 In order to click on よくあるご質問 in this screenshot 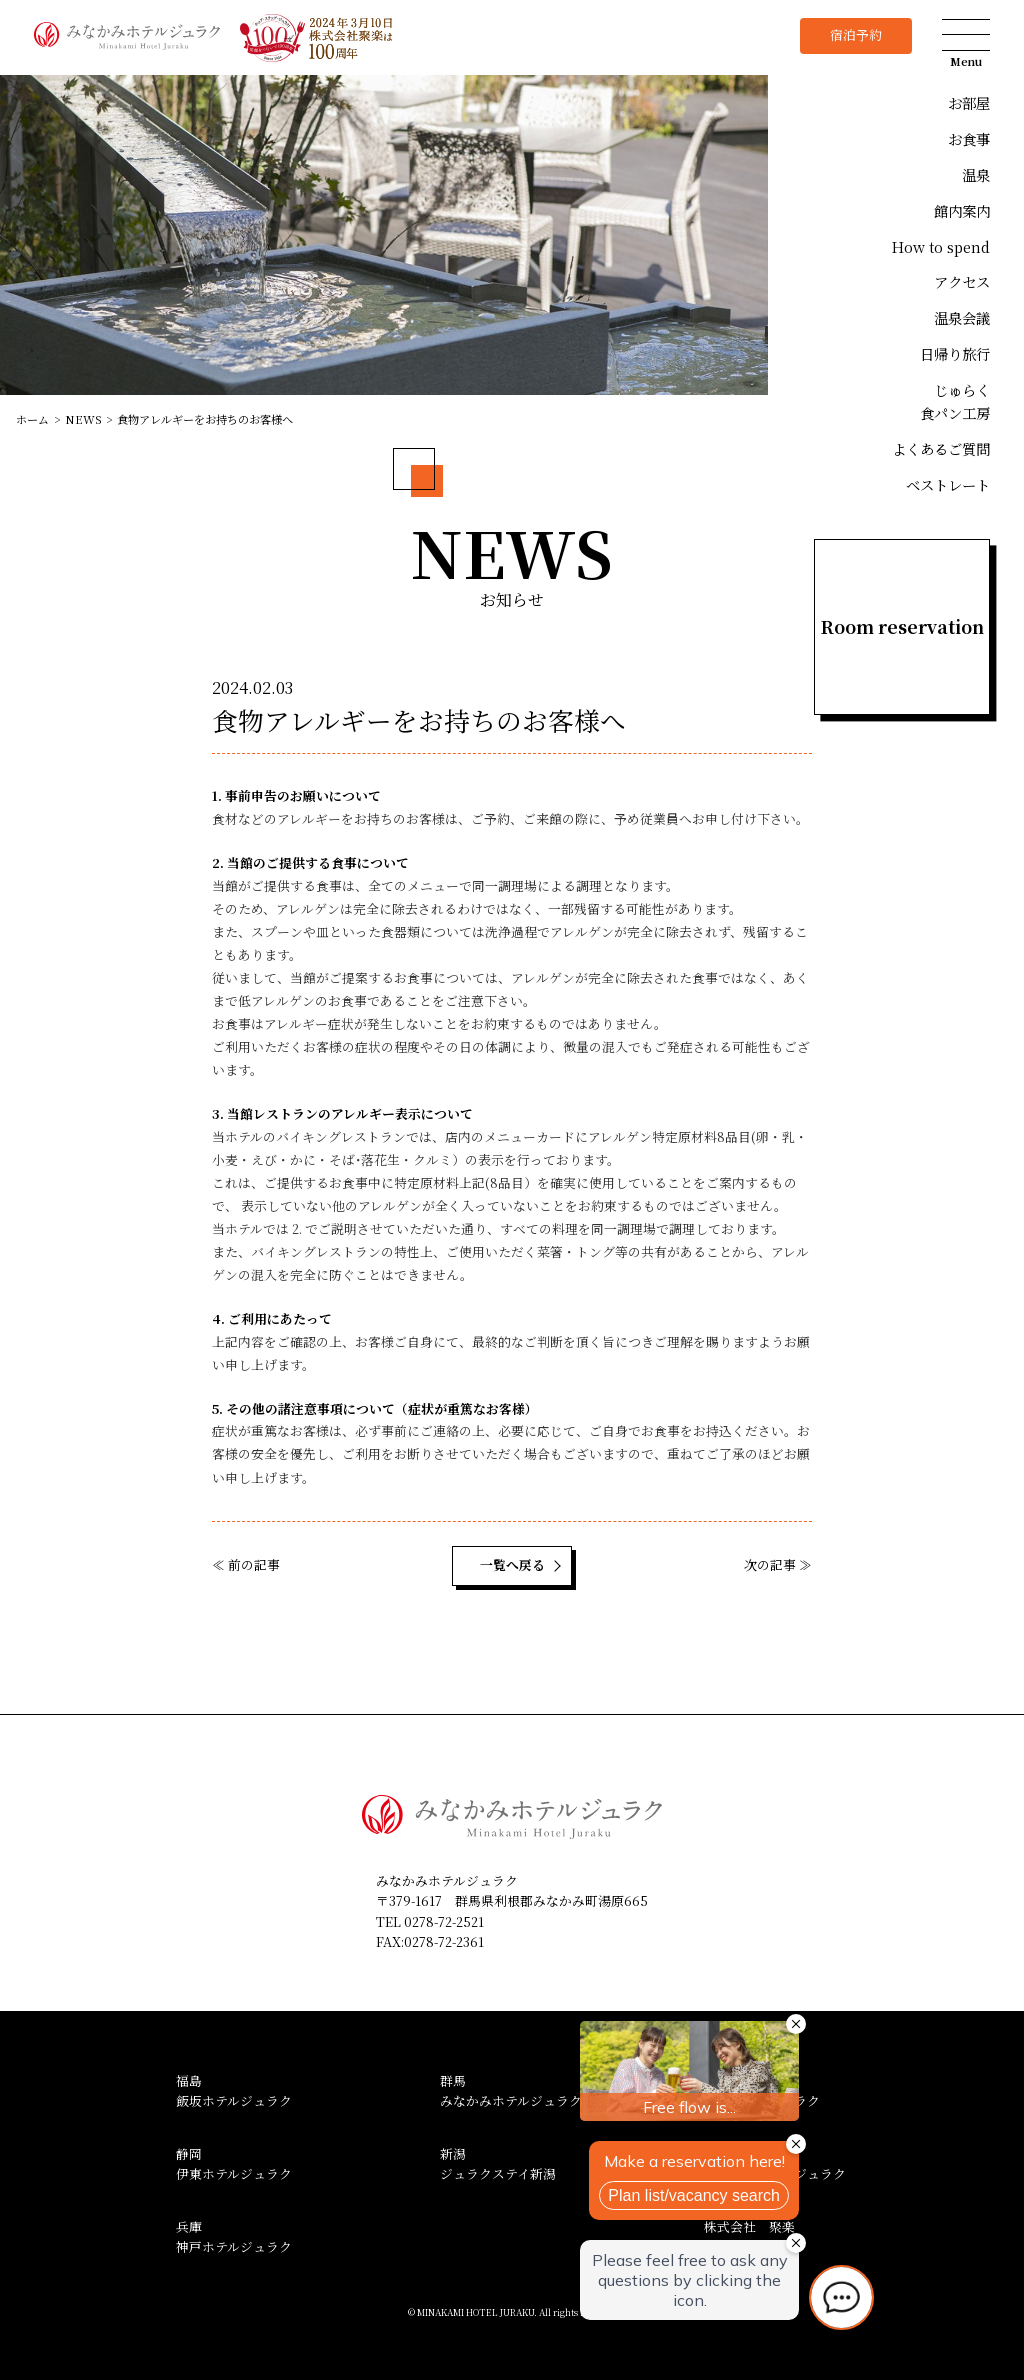, I will do `click(941, 448)`.